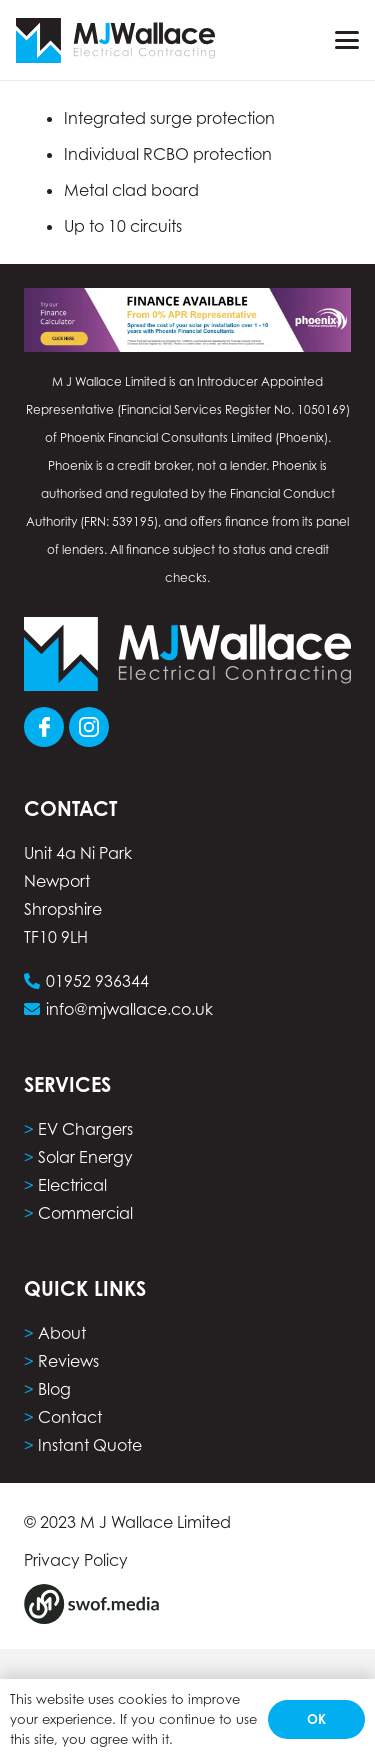 The width and height of the screenshot is (375, 1759). I want to click on Reviews, so click(68, 1361).